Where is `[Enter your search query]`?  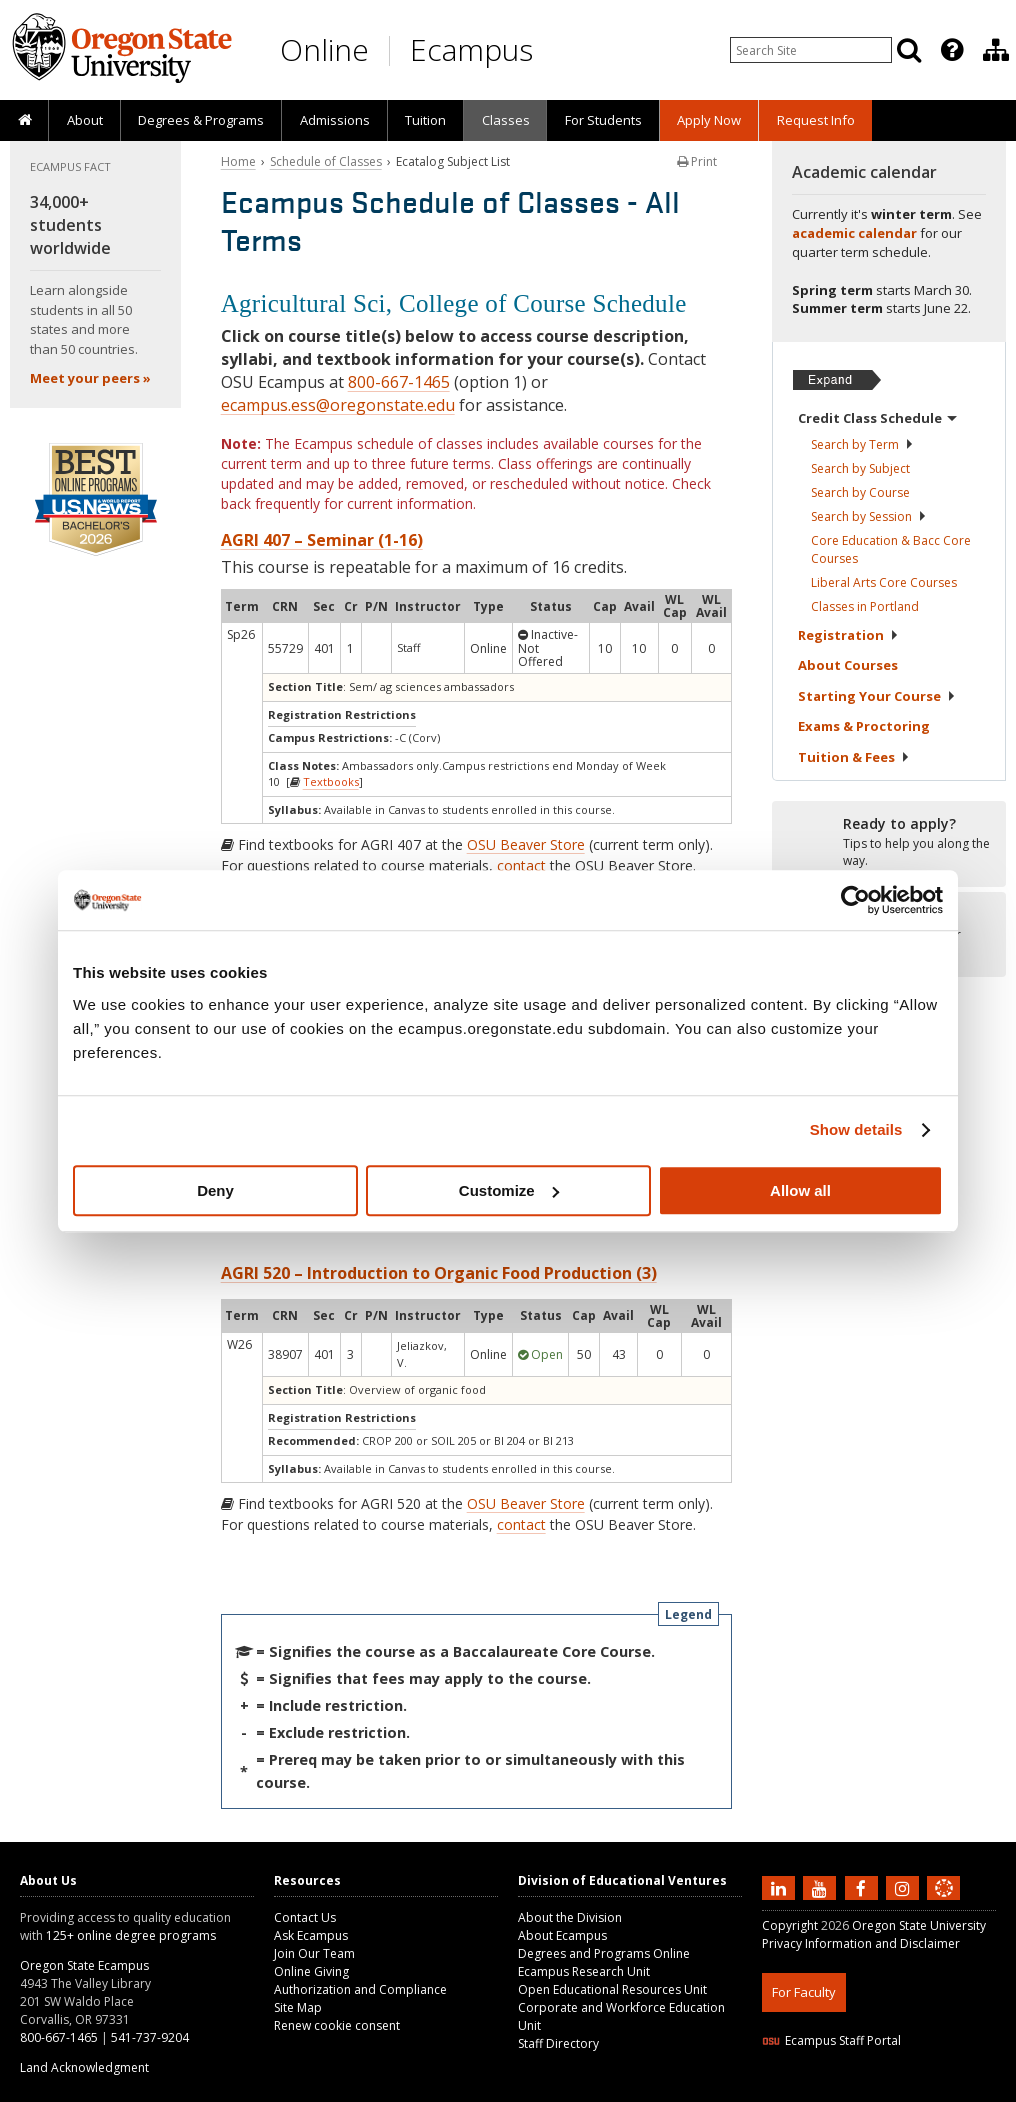
[Enter your search query] is located at coordinates (811, 50).